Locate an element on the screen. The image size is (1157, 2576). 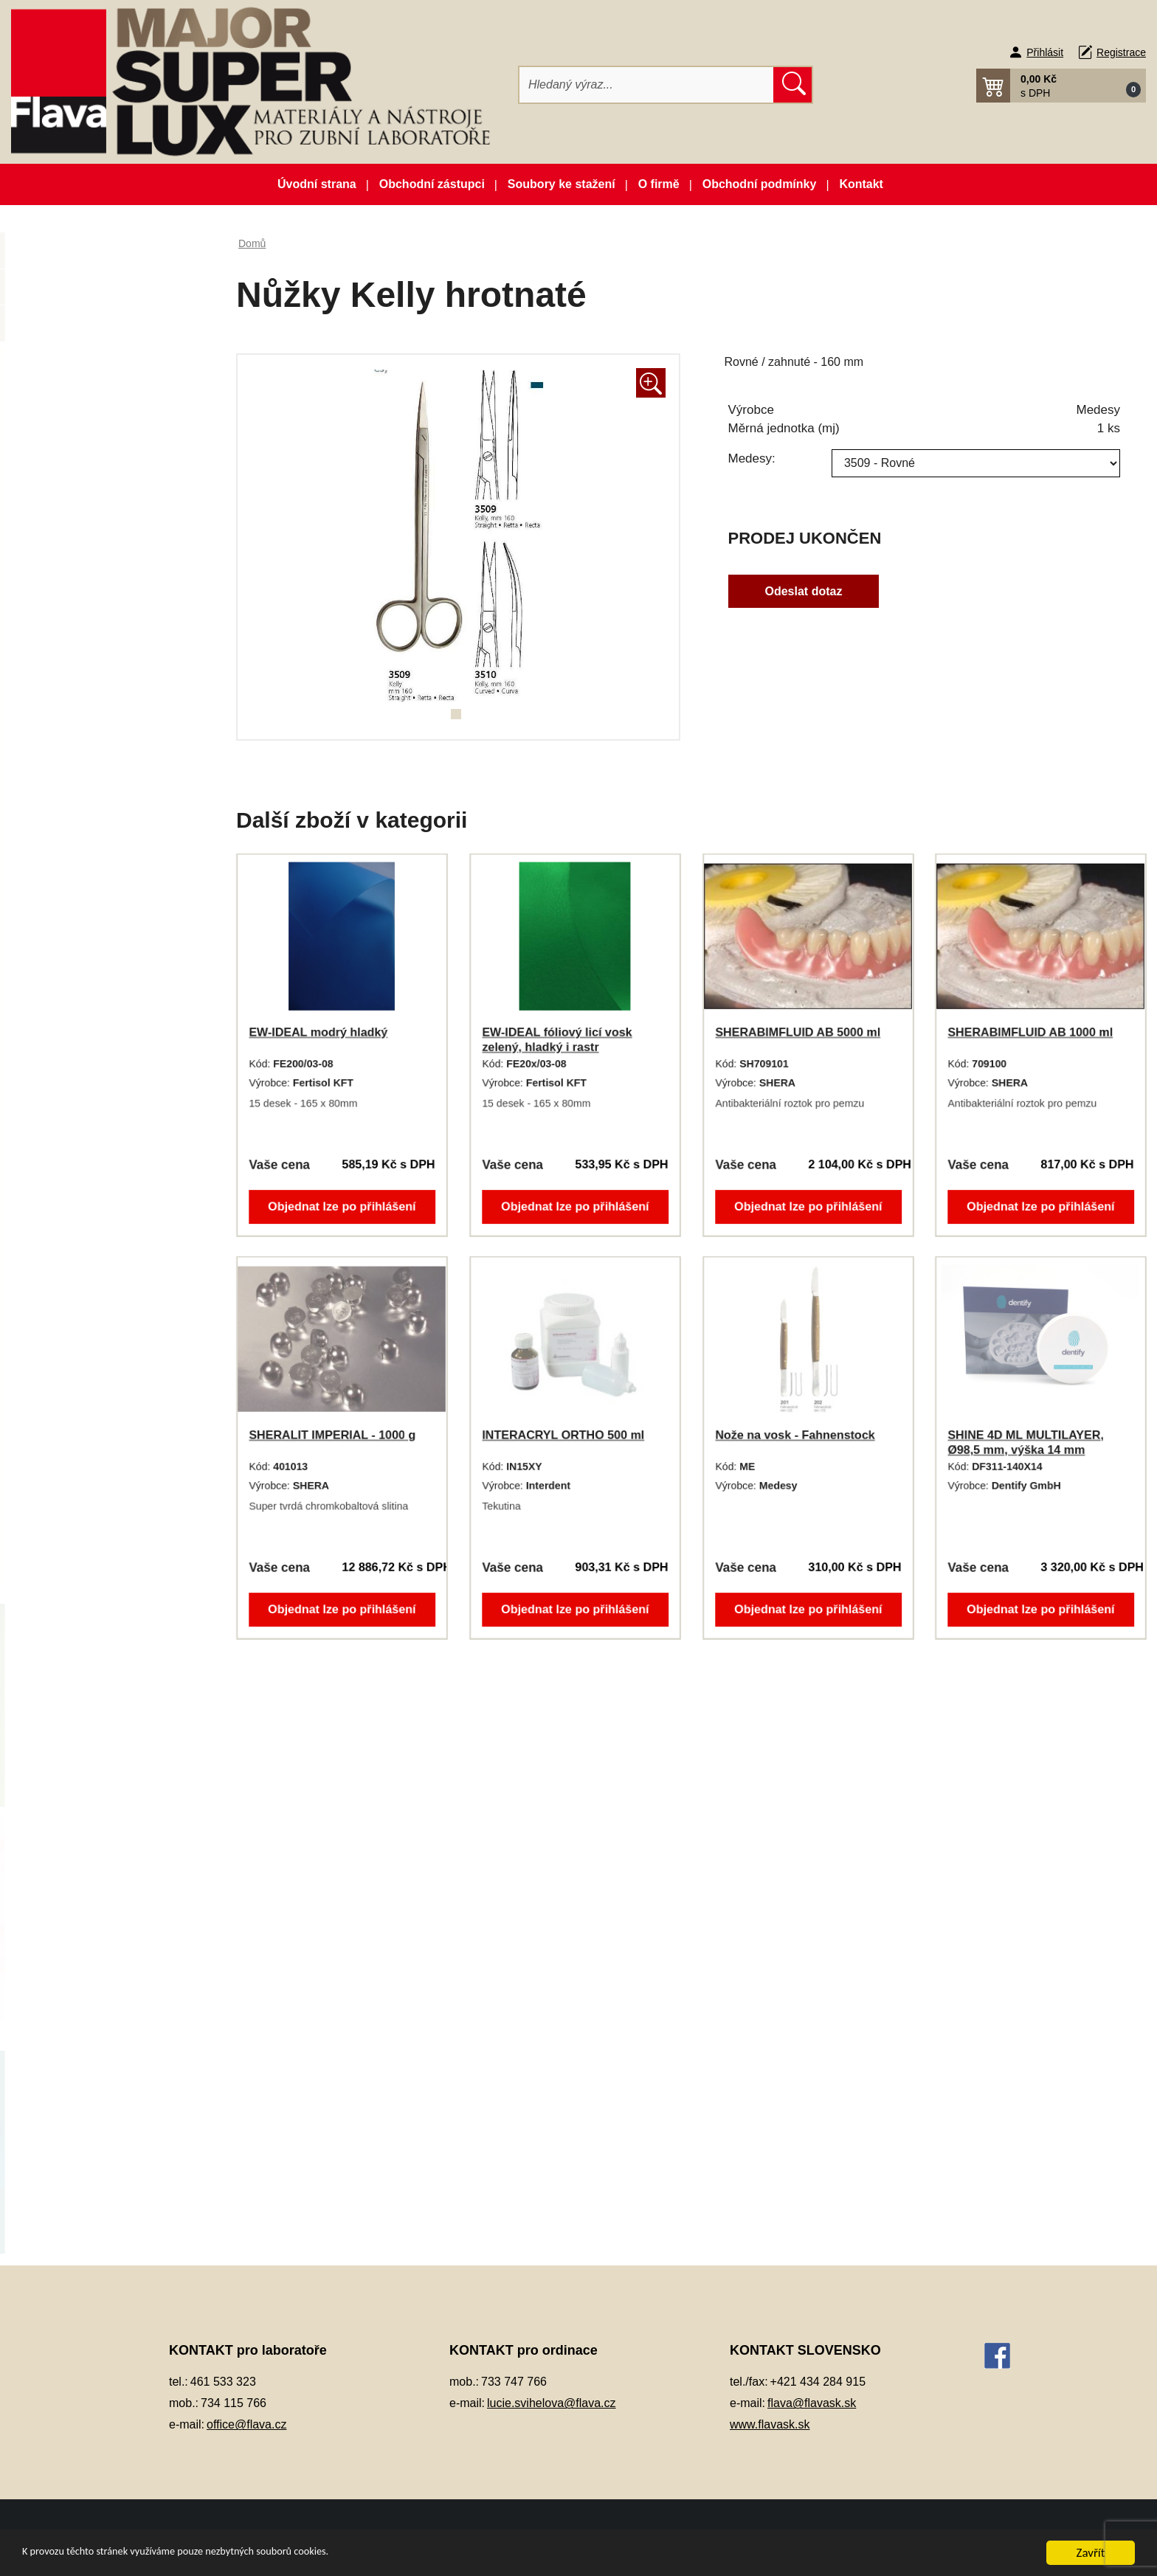
Registrace is located at coordinates (1121, 52).